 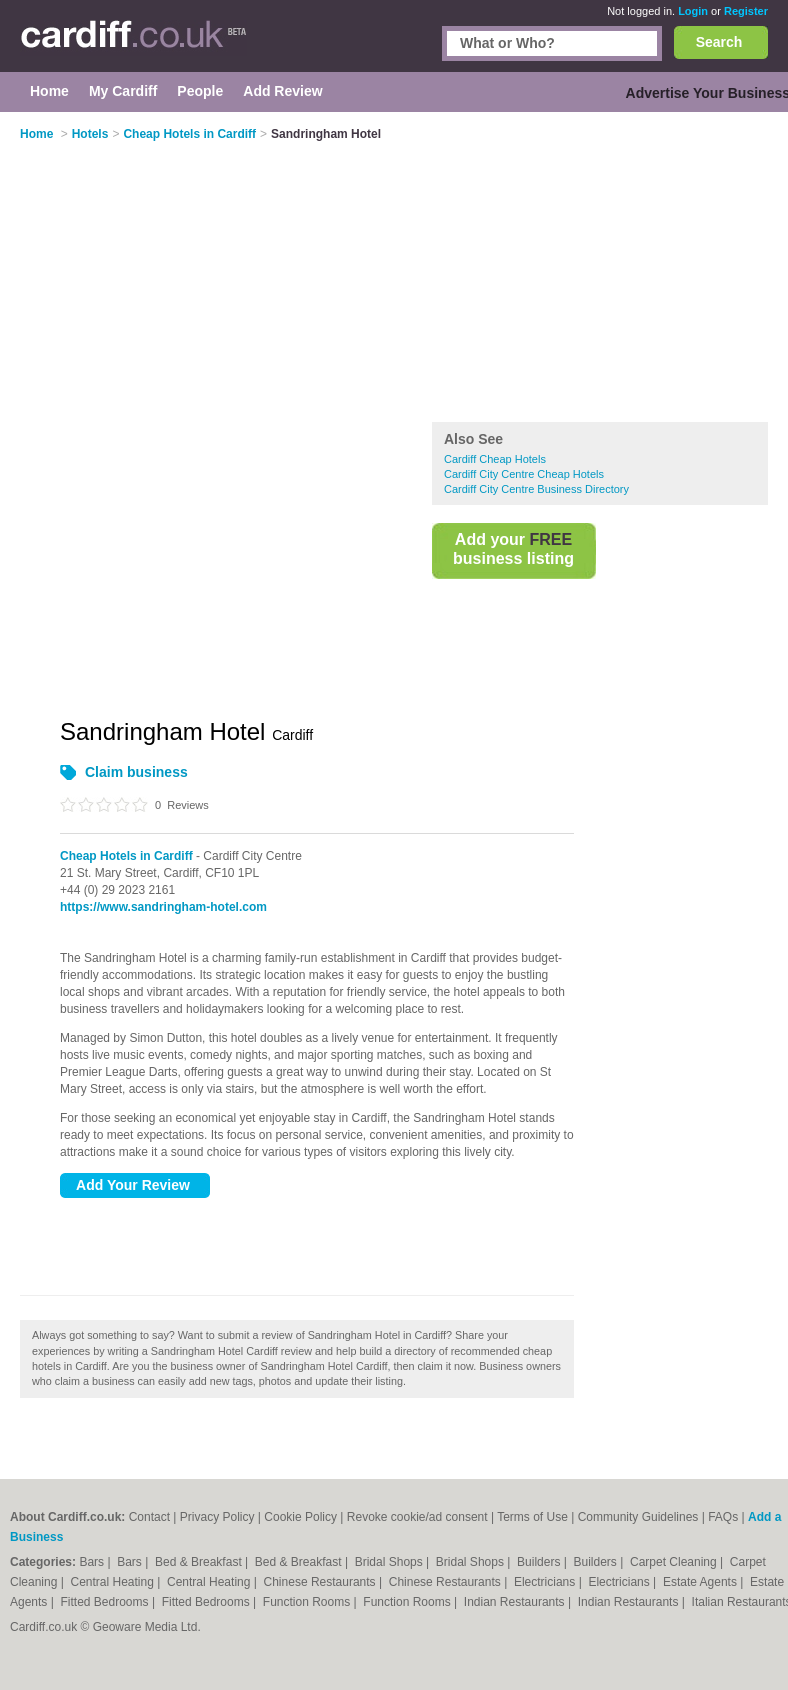 I want to click on Revoke cookie/ad consent, so click(x=417, y=1517).